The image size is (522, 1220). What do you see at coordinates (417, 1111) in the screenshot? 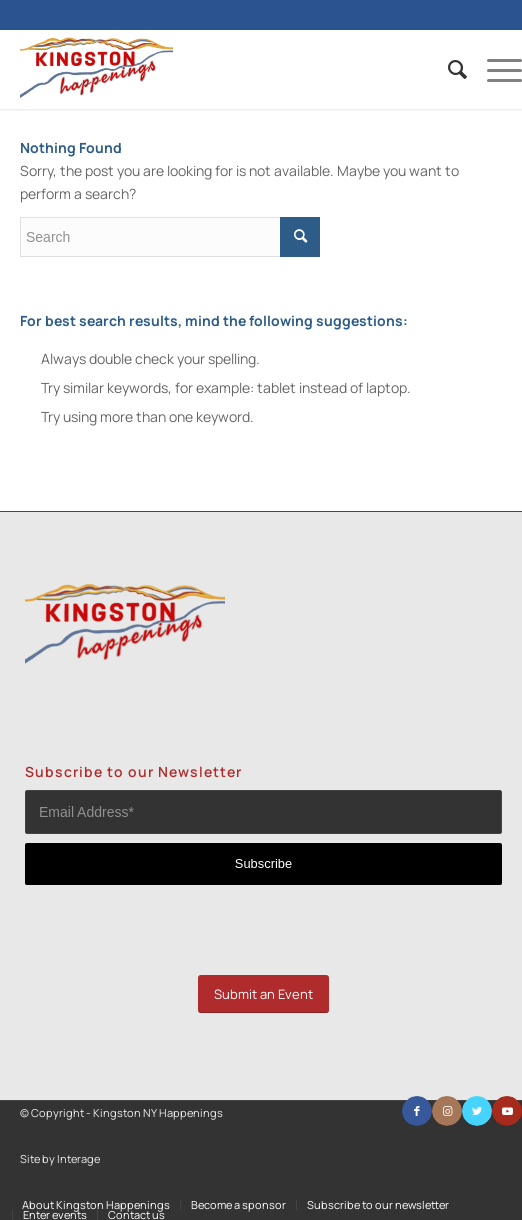
I see `[Link to Facebook]` at bounding box center [417, 1111].